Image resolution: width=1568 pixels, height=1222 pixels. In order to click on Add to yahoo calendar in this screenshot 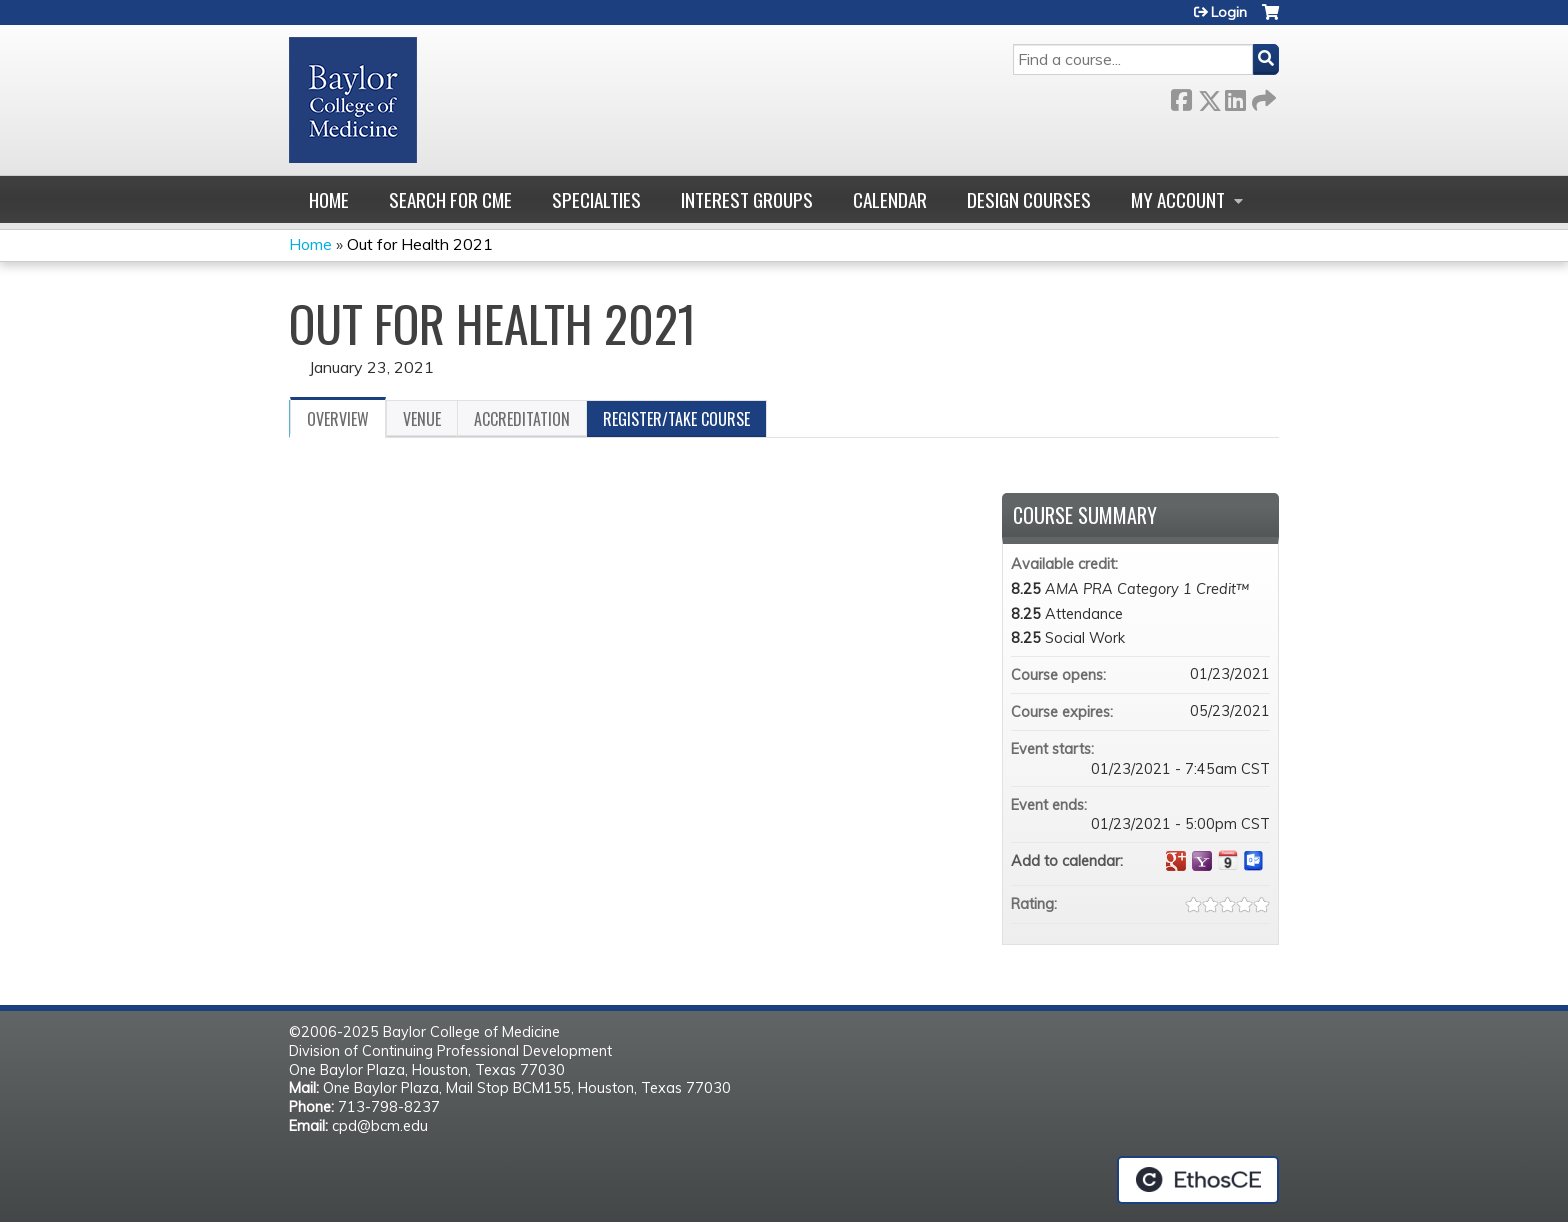, I will do `click(1202, 861)`.